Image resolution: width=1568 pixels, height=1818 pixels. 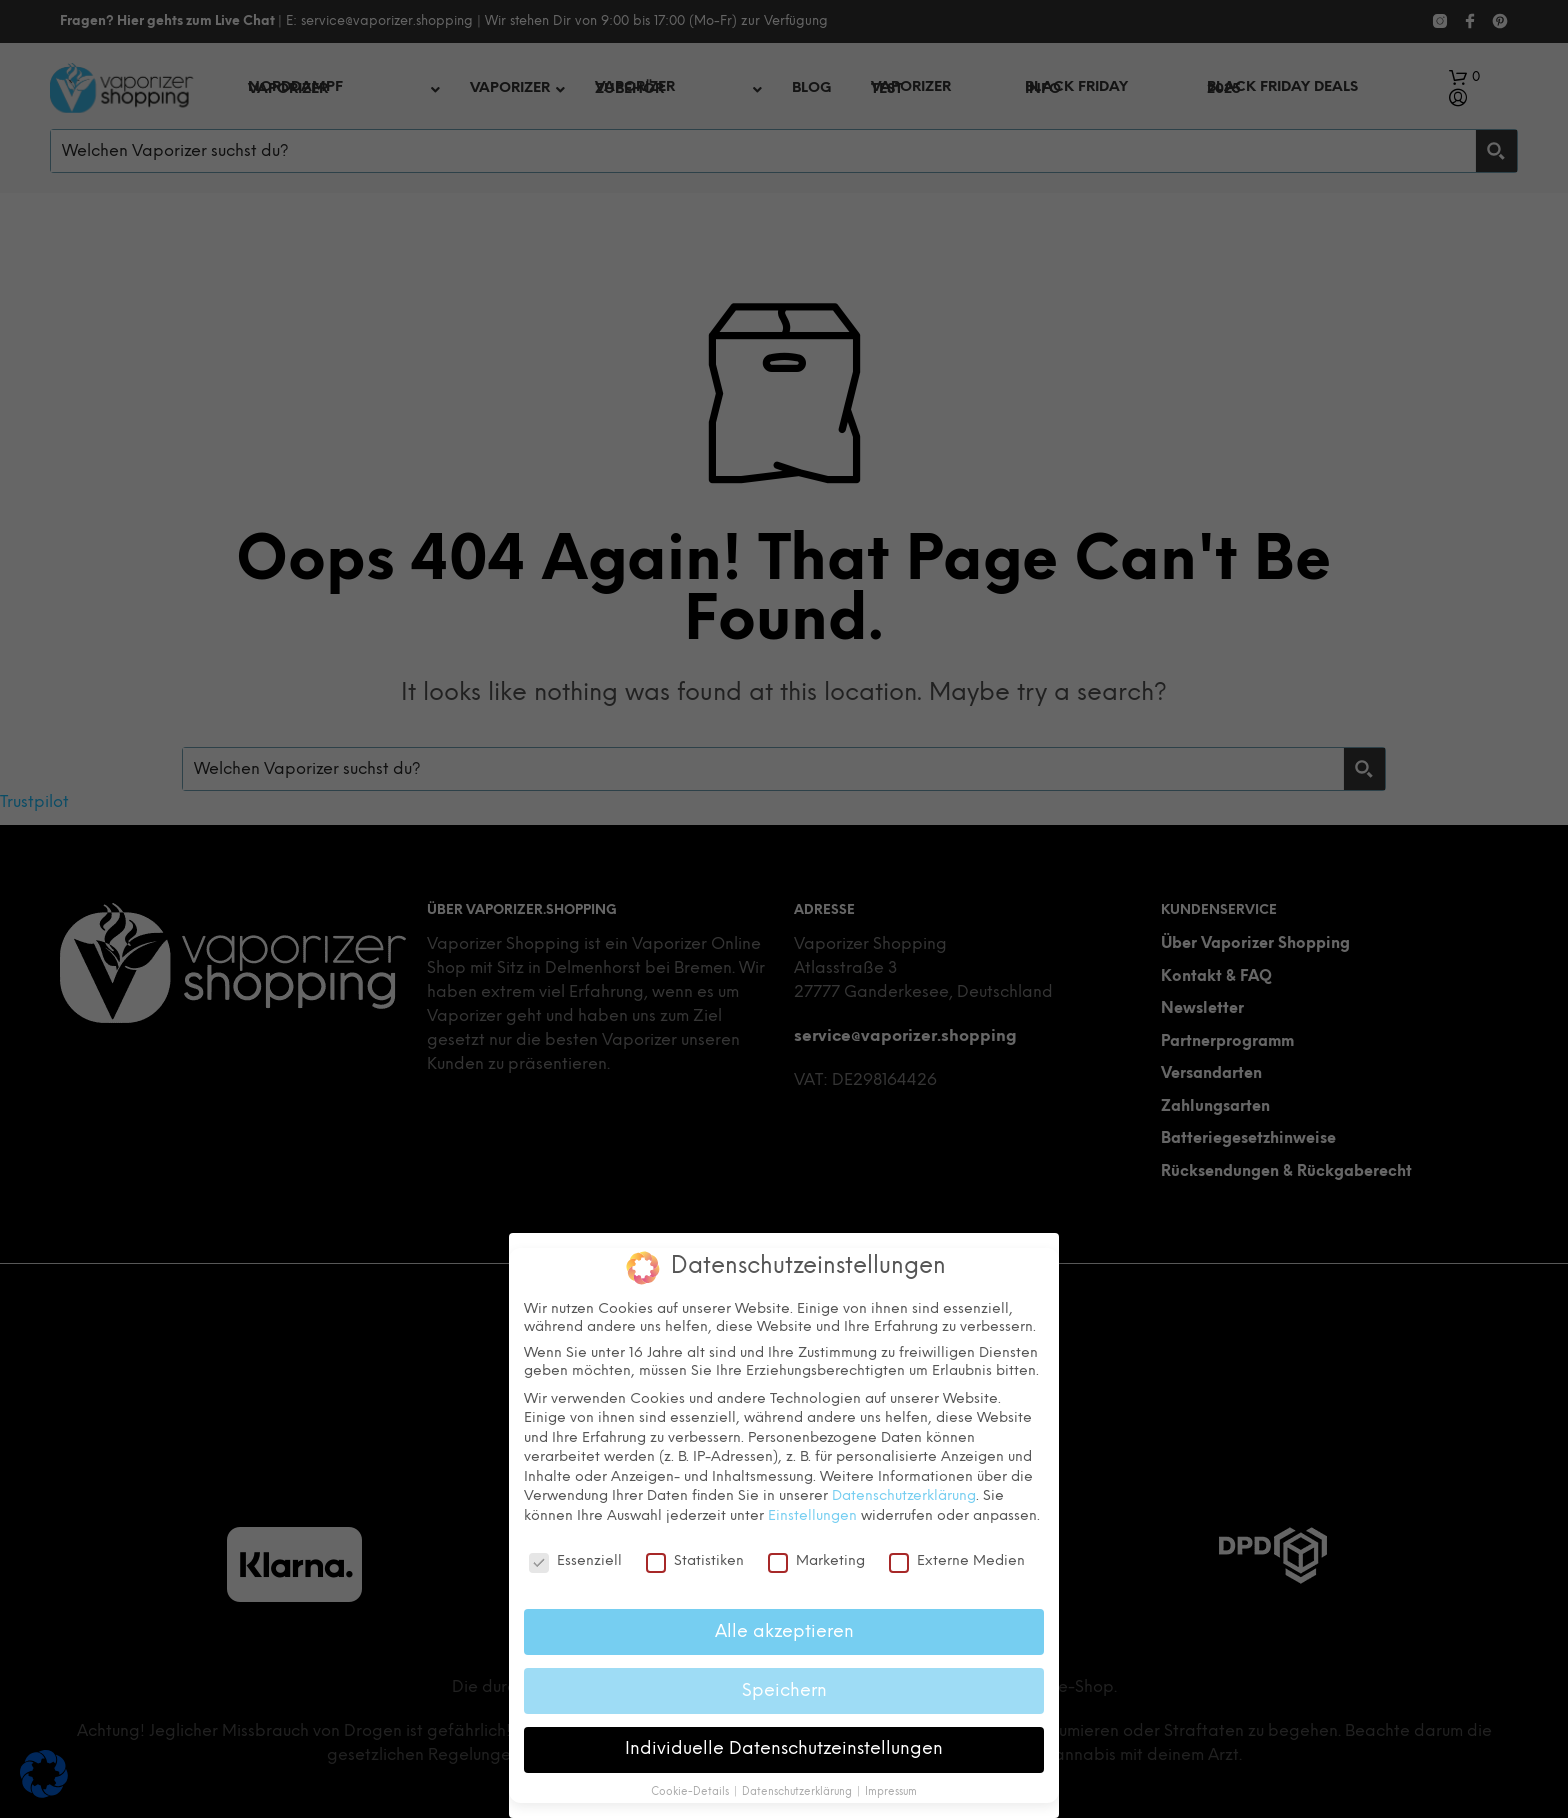 I want to click on Einstellungen, so click(x=812, y=1516).